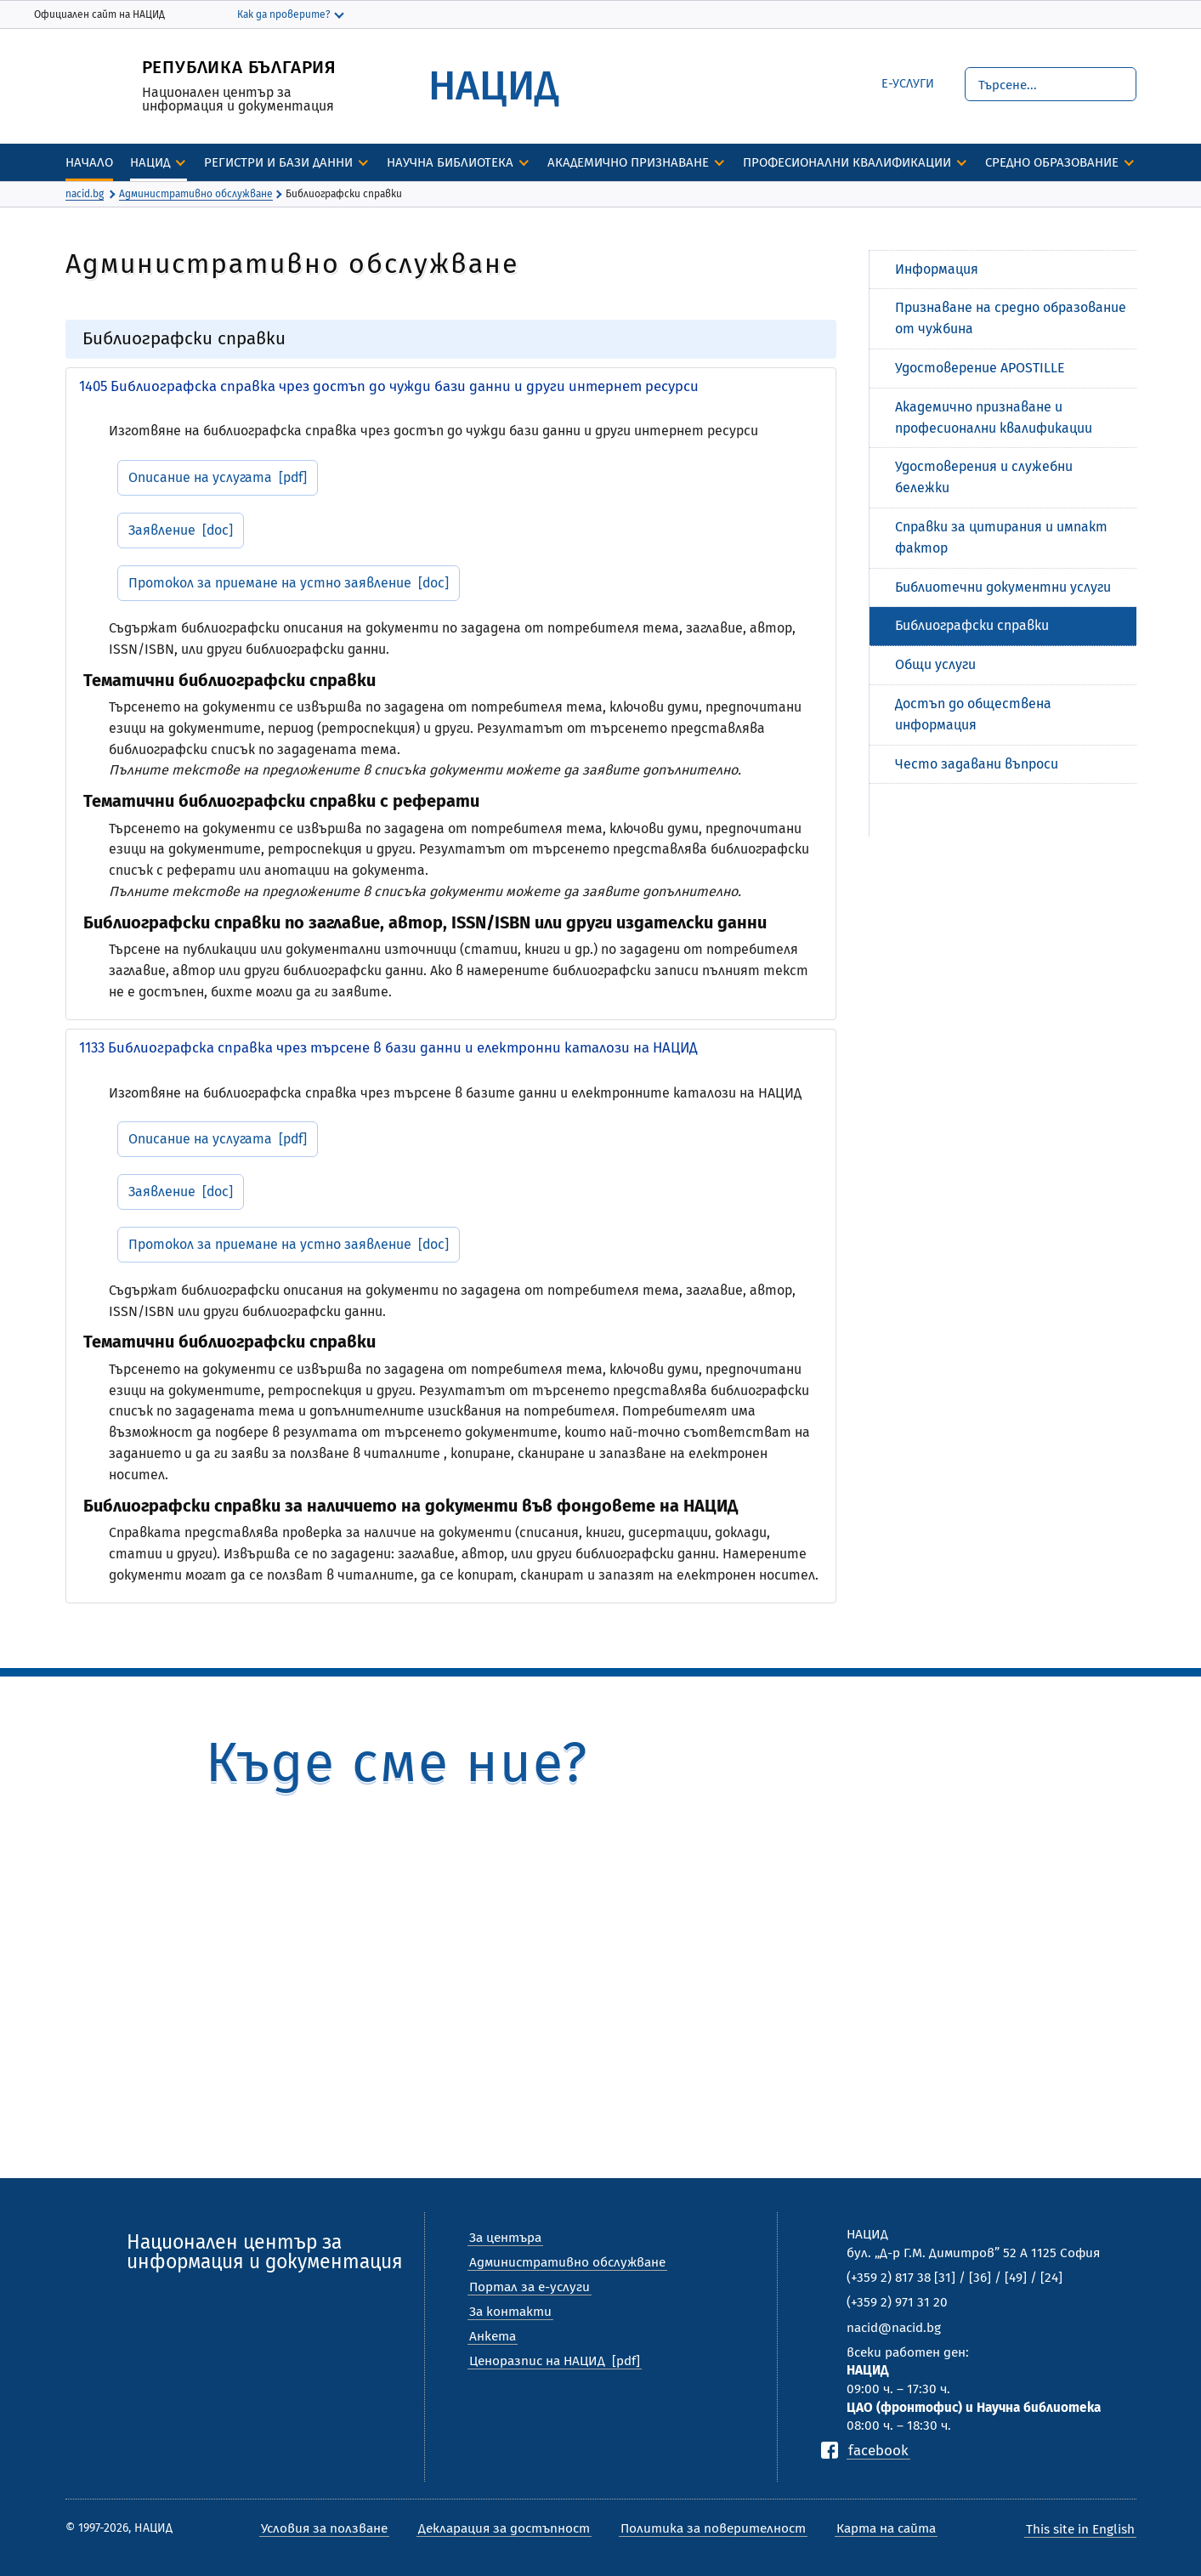  I want to click on Библиотечни документни услуги, so click(1003, 587).